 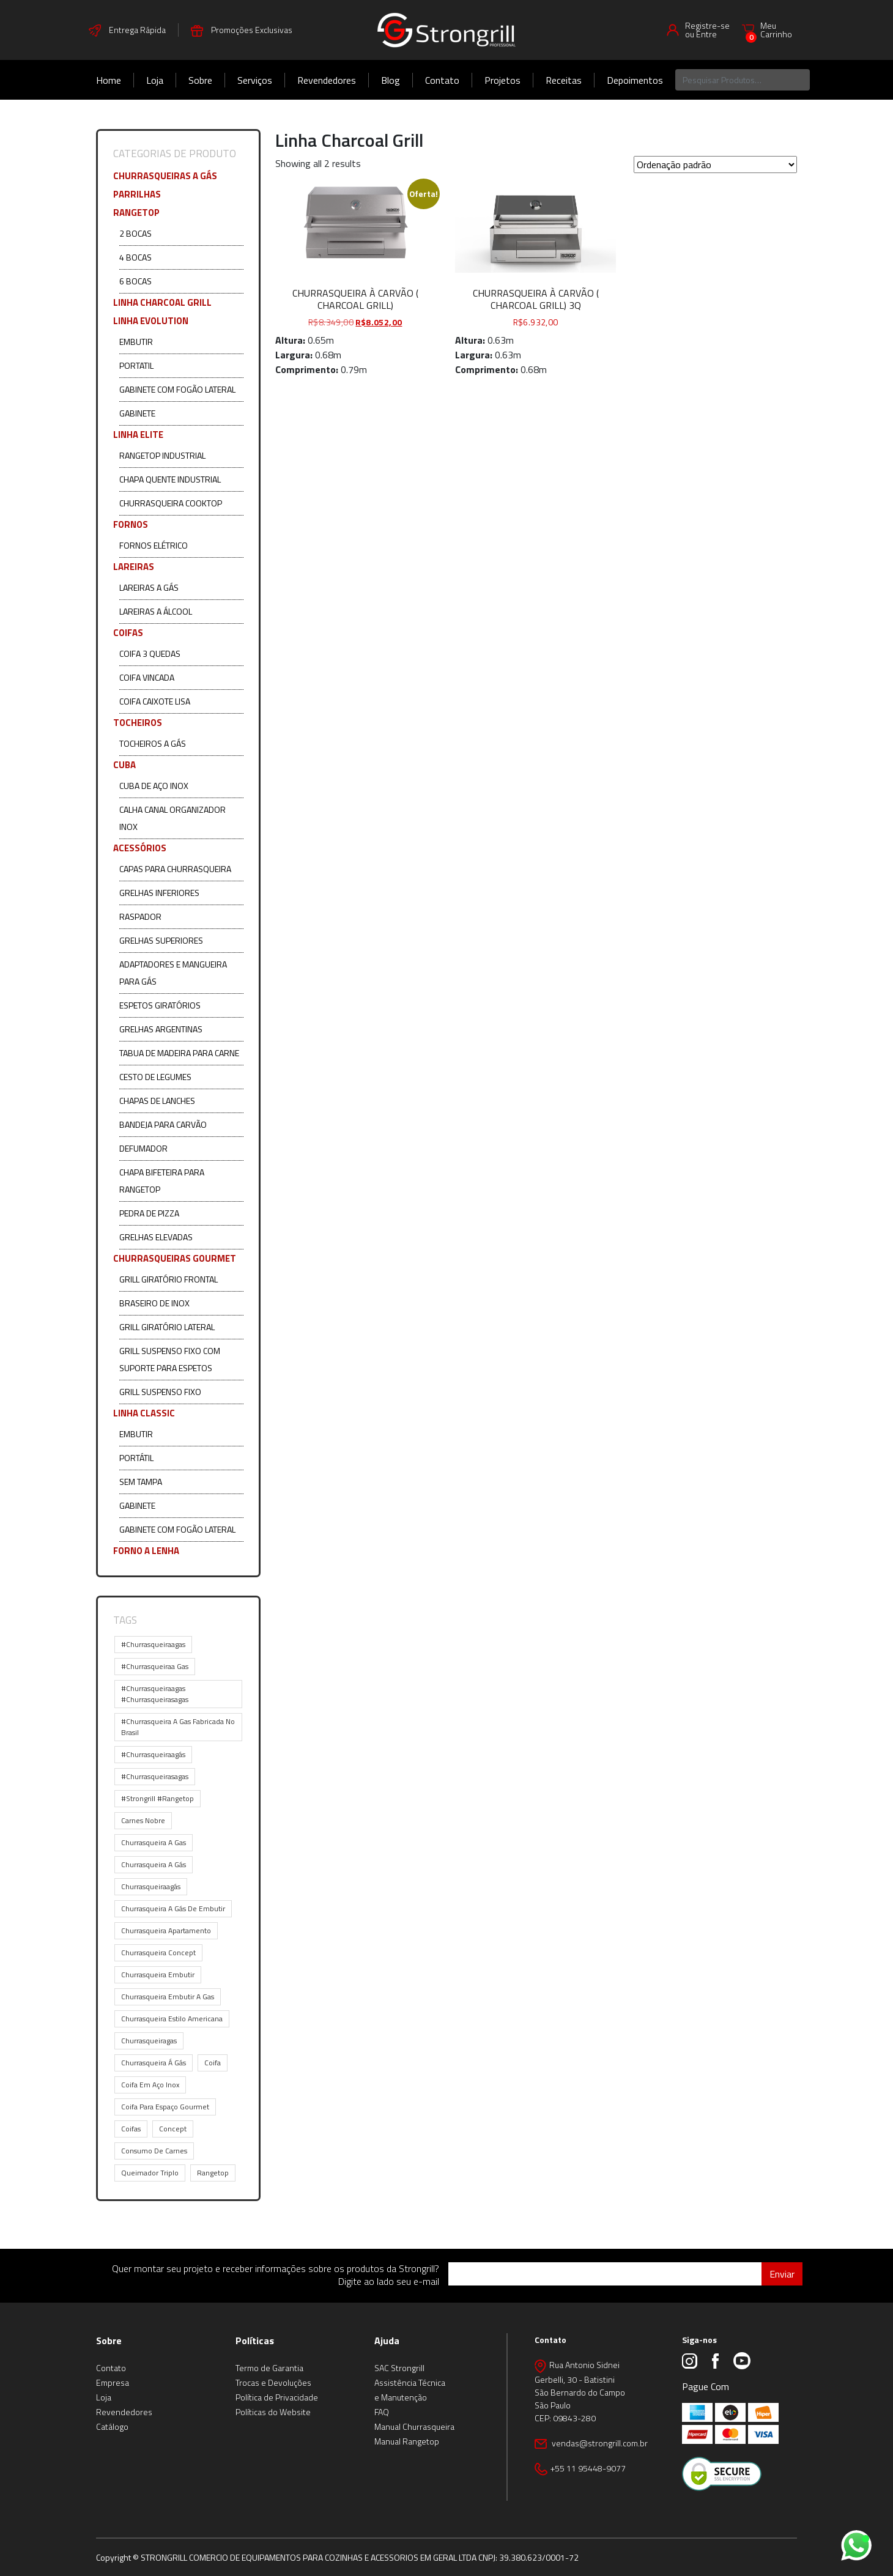 What do you see at coordinates (390, 80) in the screenshot?
I see `Blog` at bounding box center [390, 80].